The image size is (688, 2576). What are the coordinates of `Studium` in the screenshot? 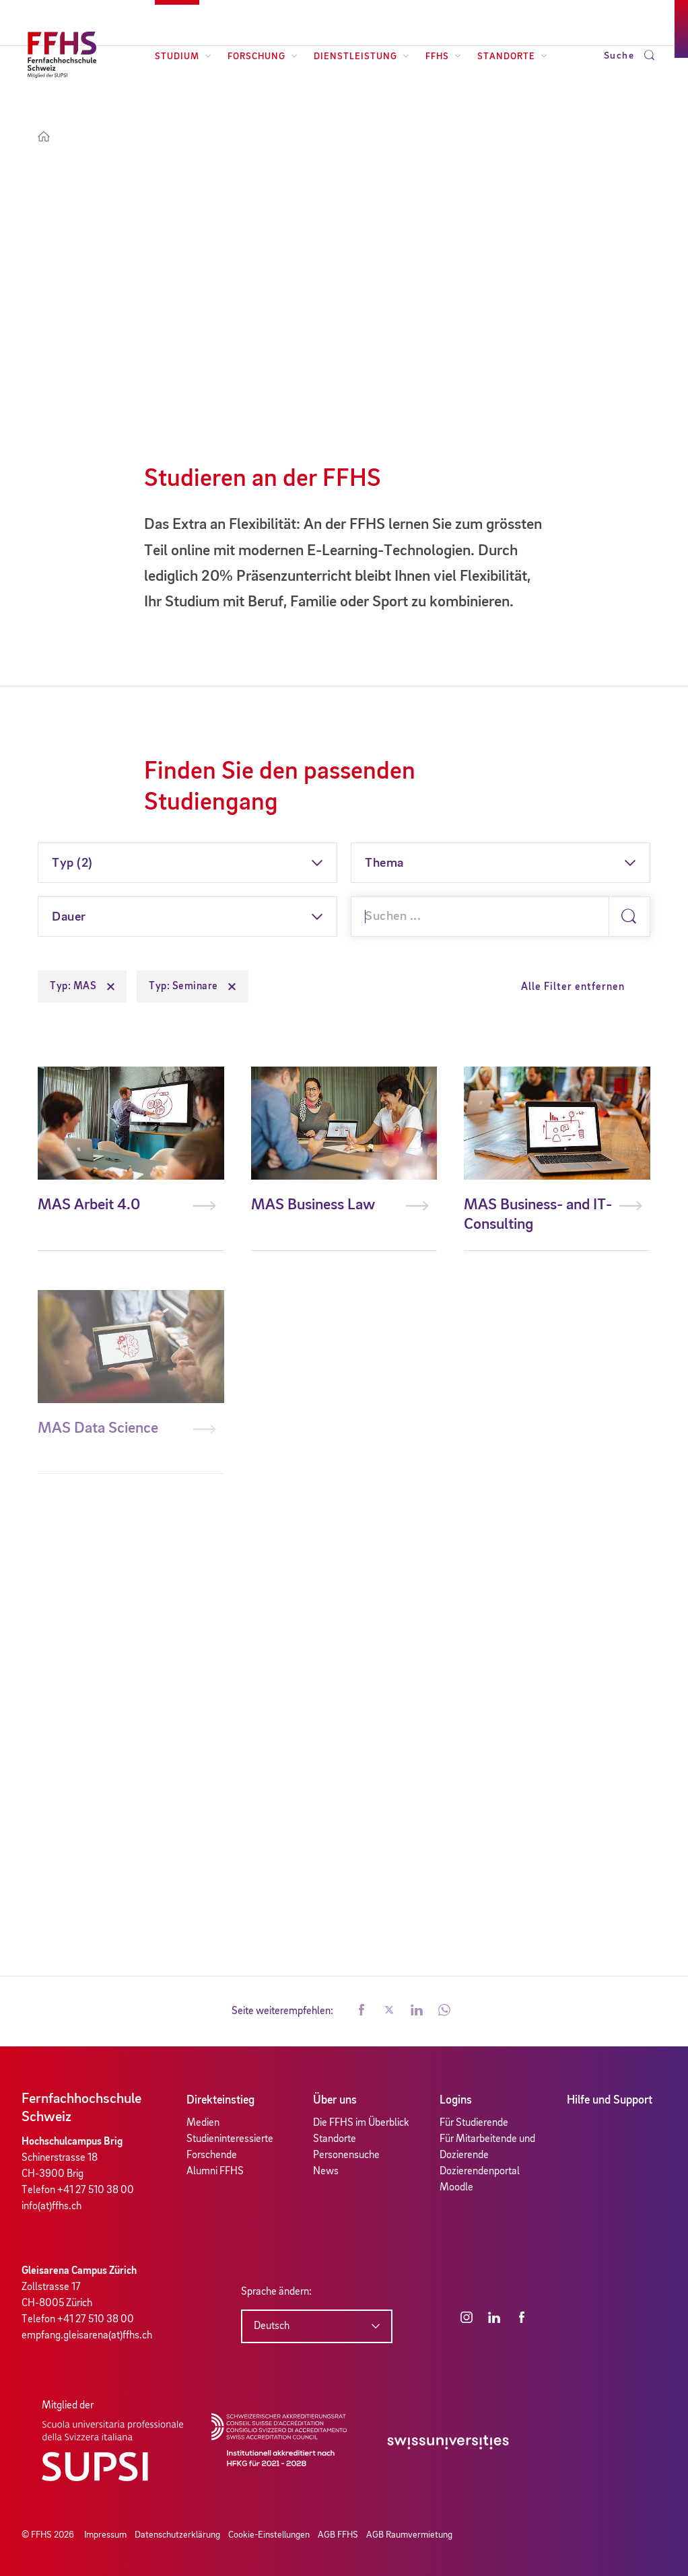 It's located at (183, 56).